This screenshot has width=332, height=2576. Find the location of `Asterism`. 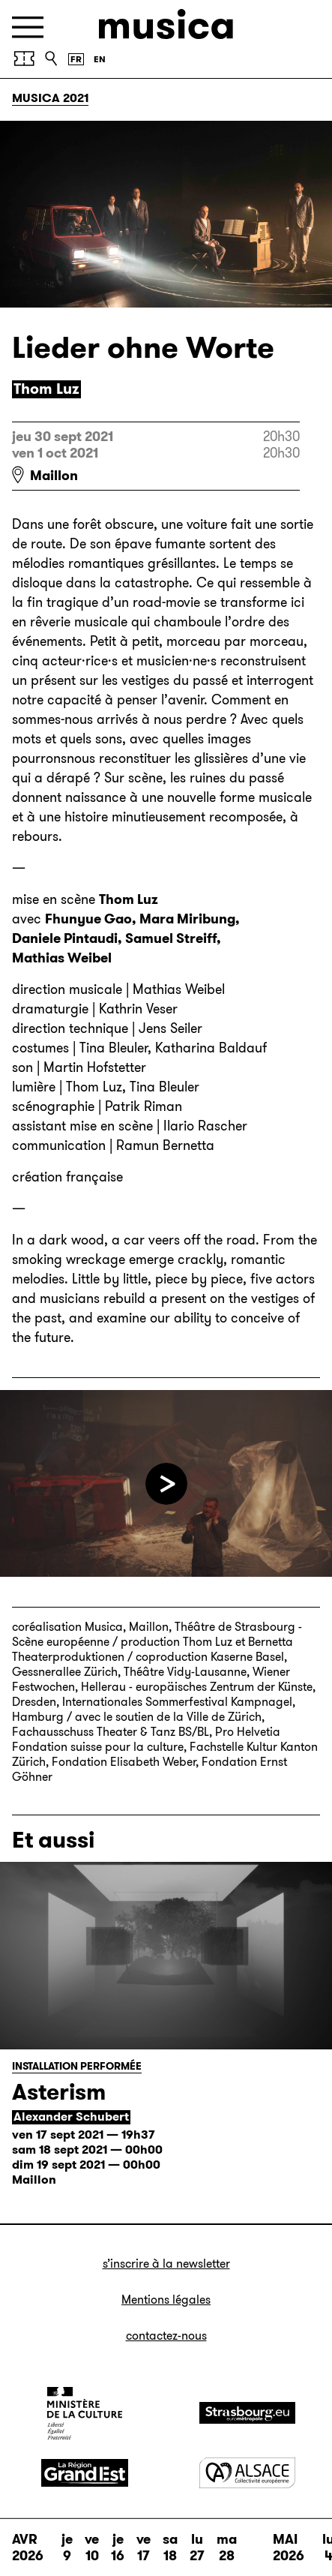

Asterism is located at coordinates (59, 2092).